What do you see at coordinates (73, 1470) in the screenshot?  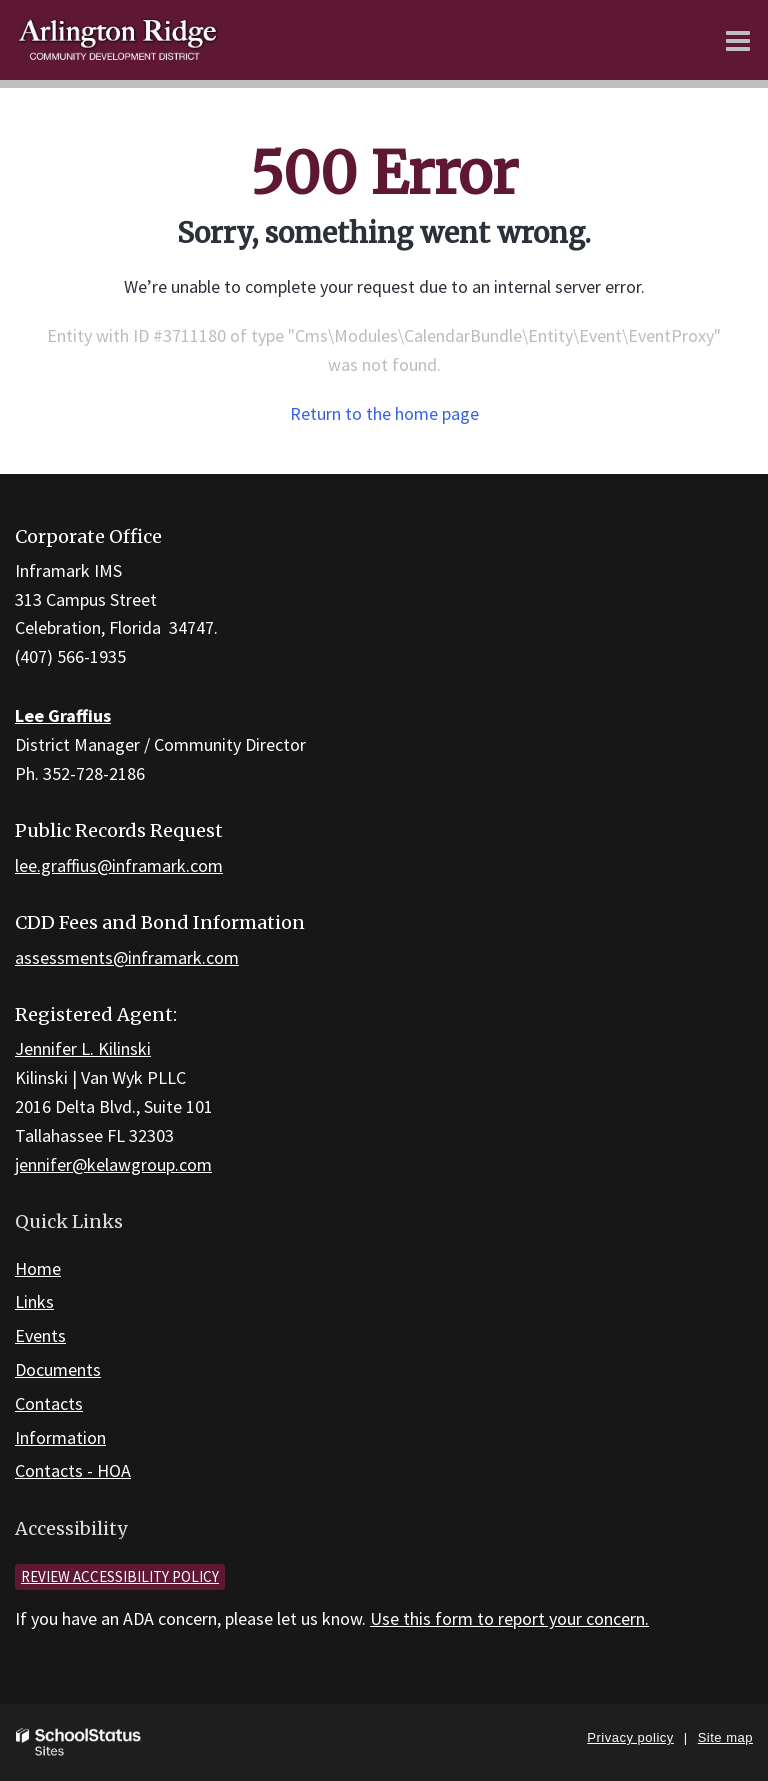 I see `Contacts - HOA` at bounding box center [73, 1470].